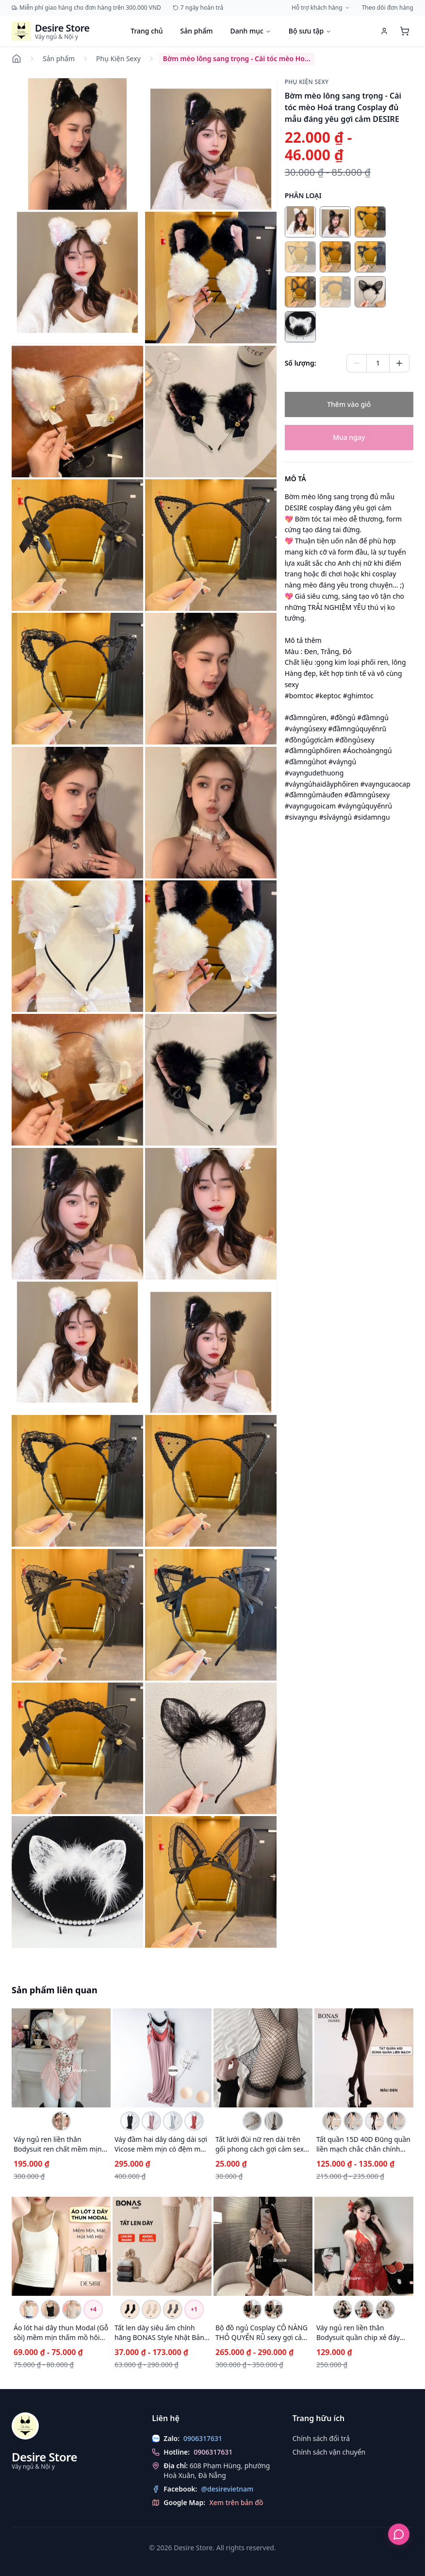 The height and width of the screenshot is (2576, 425). I want to click on Chính sách đổi trả, so click(321, 2438).